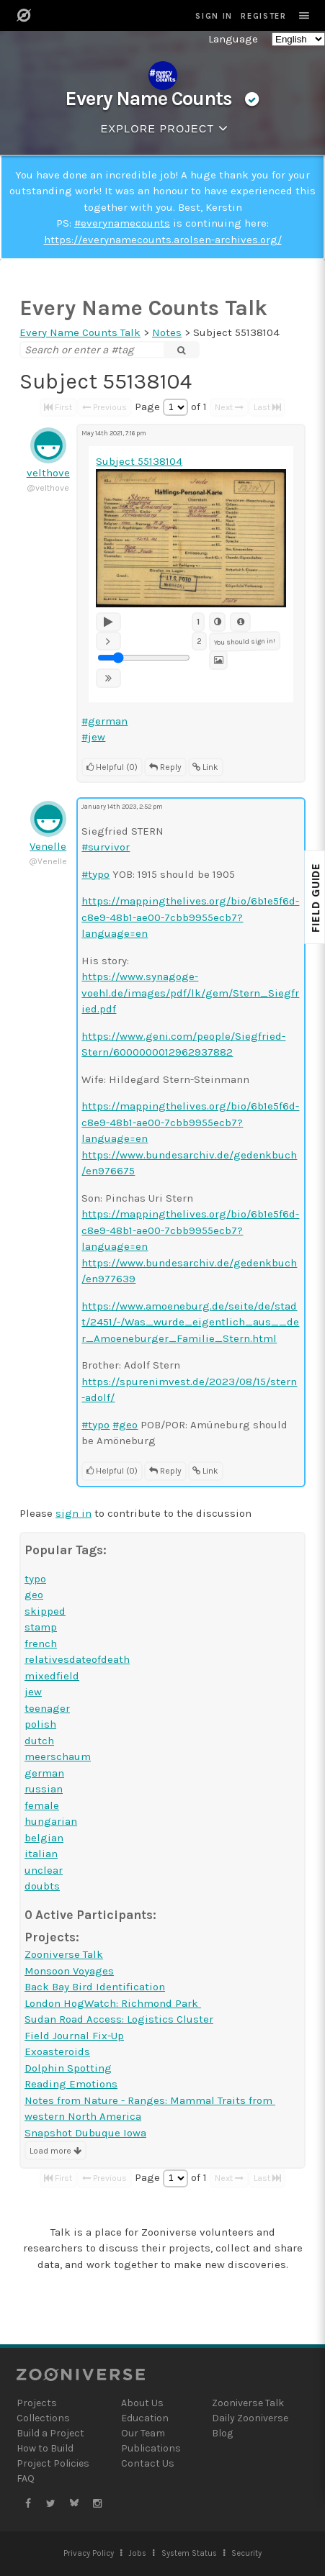 This screenshot has width=325, height=2576. I want to click on https://www.synagoge-voehl.de/images/pdf/lk/gem/Stern_Siegfried.pdf, so click(190, 992).